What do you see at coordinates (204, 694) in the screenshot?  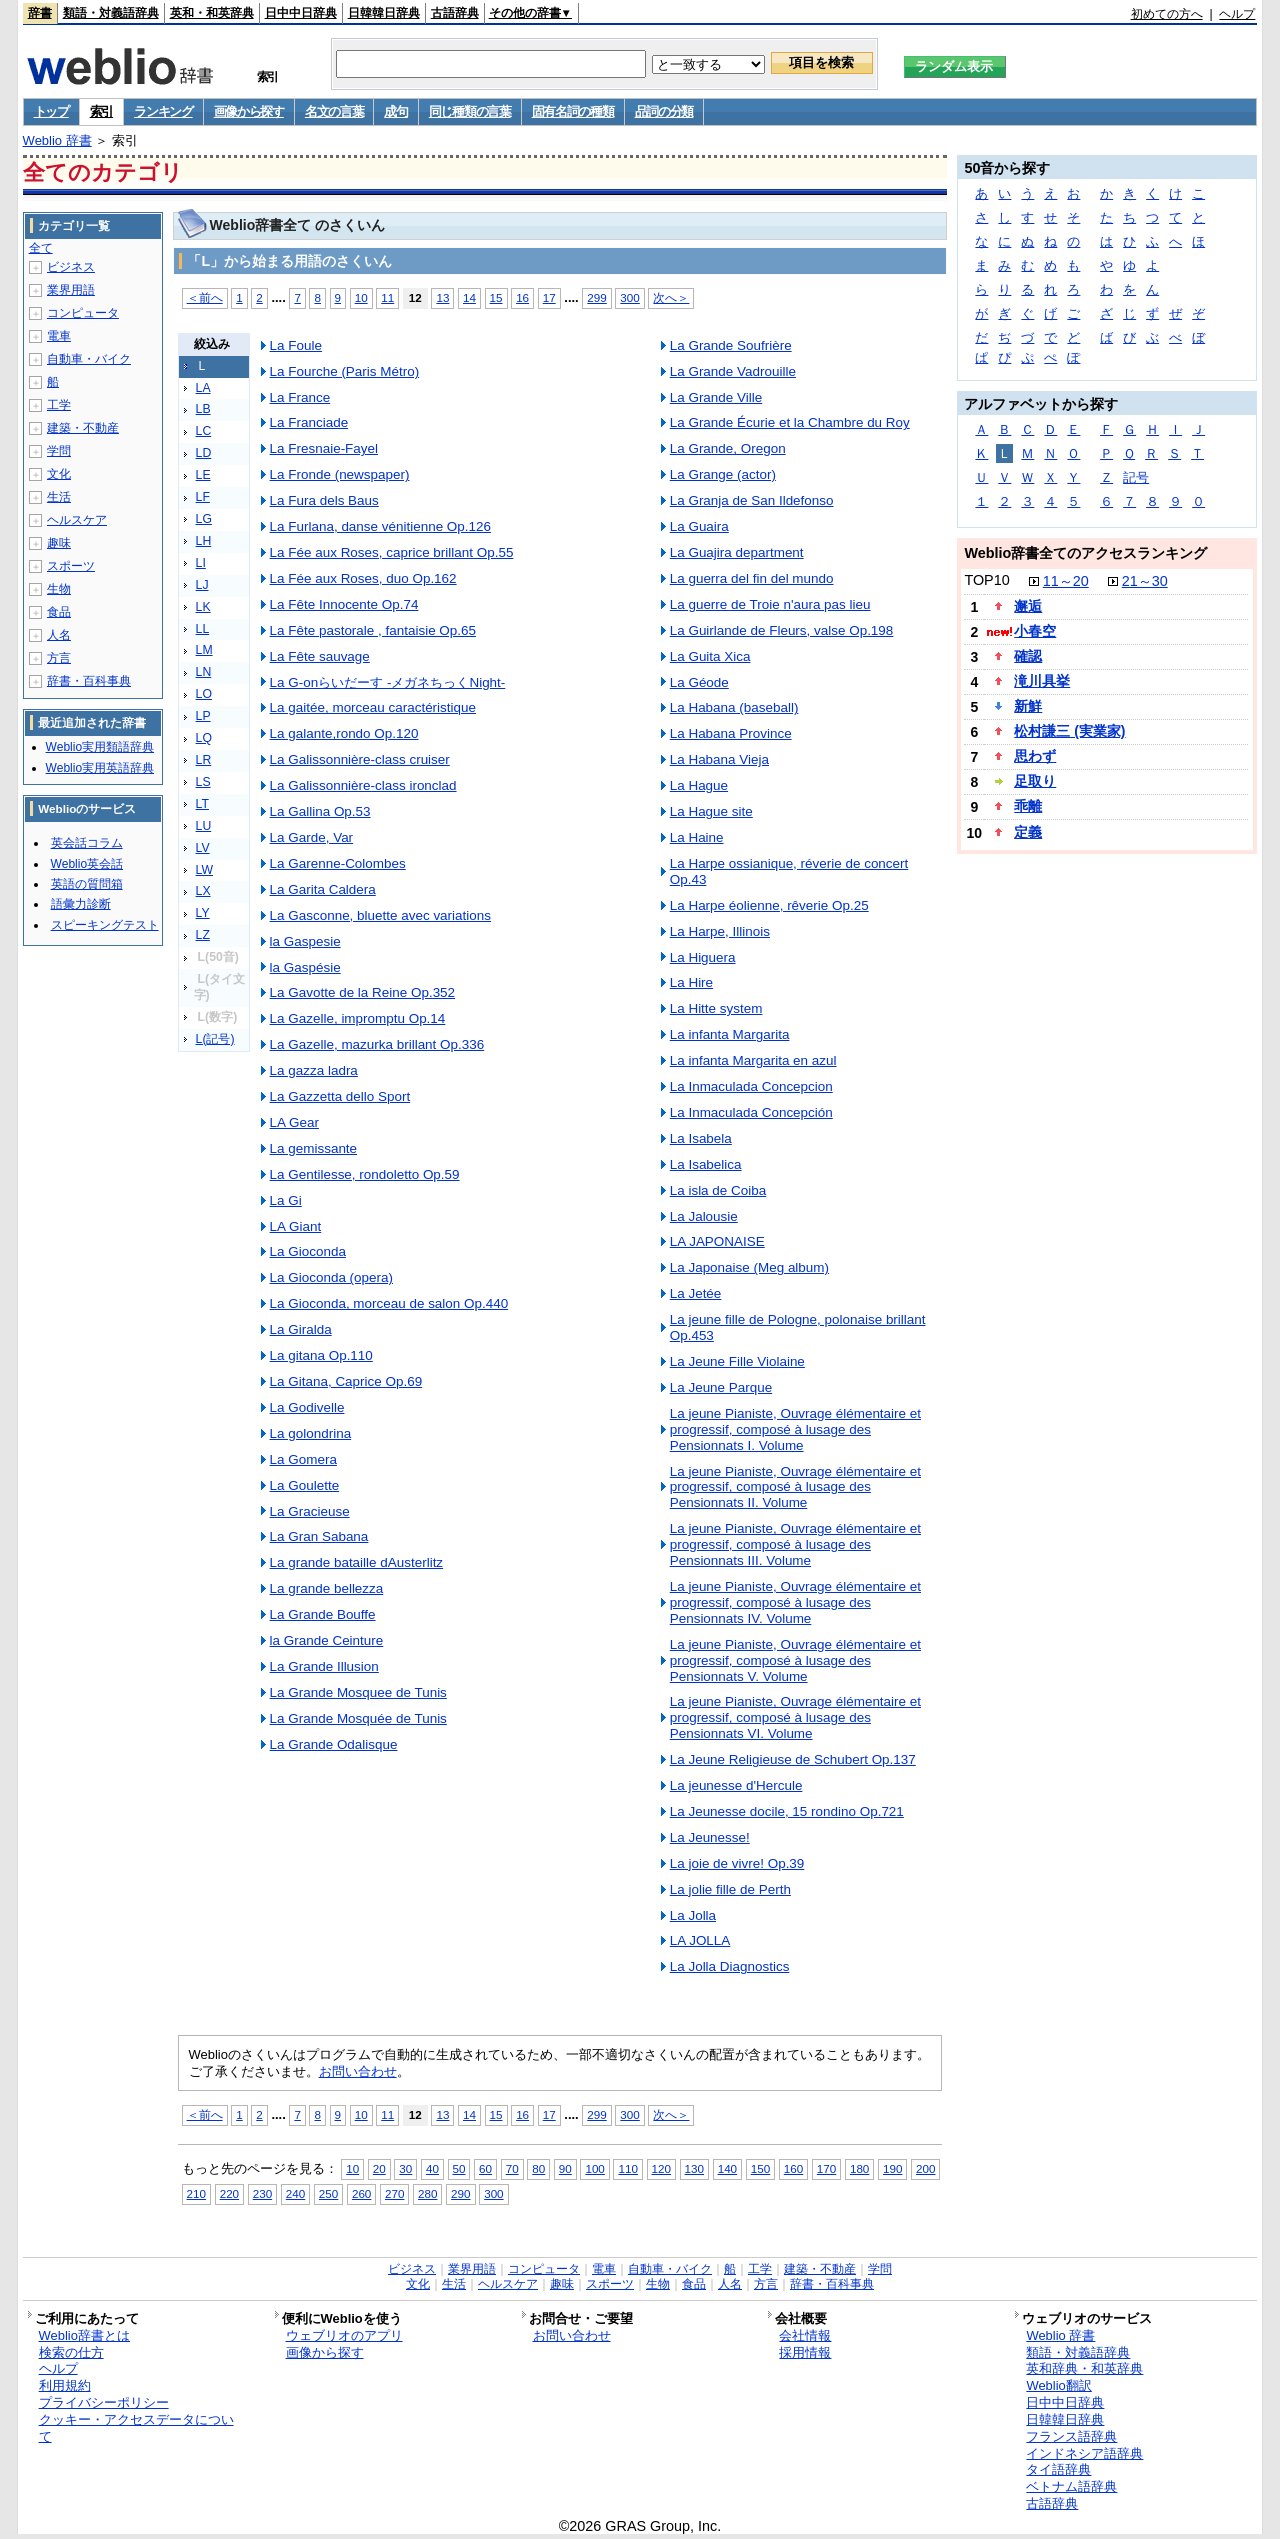 I see `LO` at bounding box center [204, 694].